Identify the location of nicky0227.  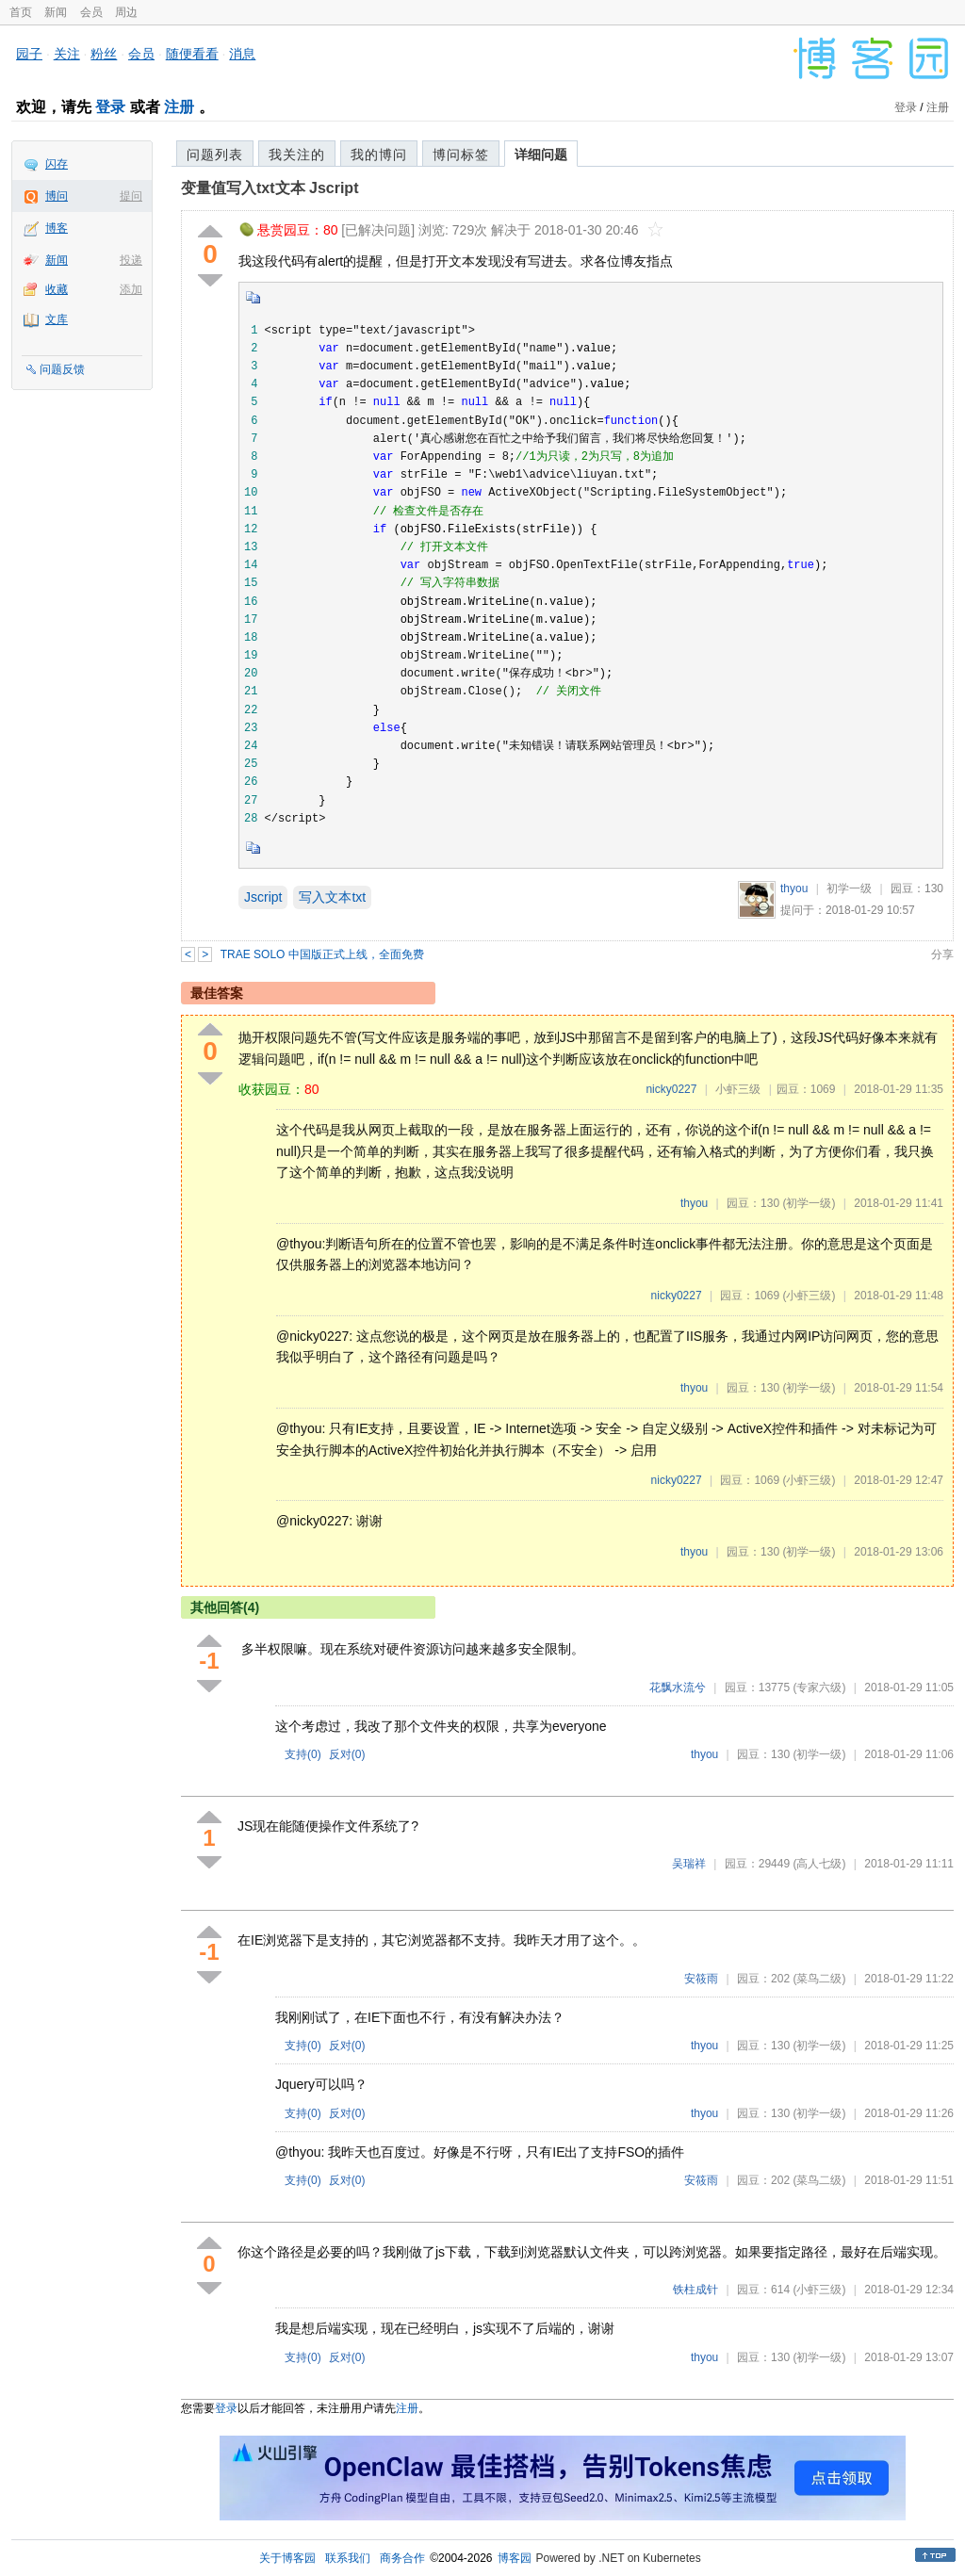
(671, 1089).